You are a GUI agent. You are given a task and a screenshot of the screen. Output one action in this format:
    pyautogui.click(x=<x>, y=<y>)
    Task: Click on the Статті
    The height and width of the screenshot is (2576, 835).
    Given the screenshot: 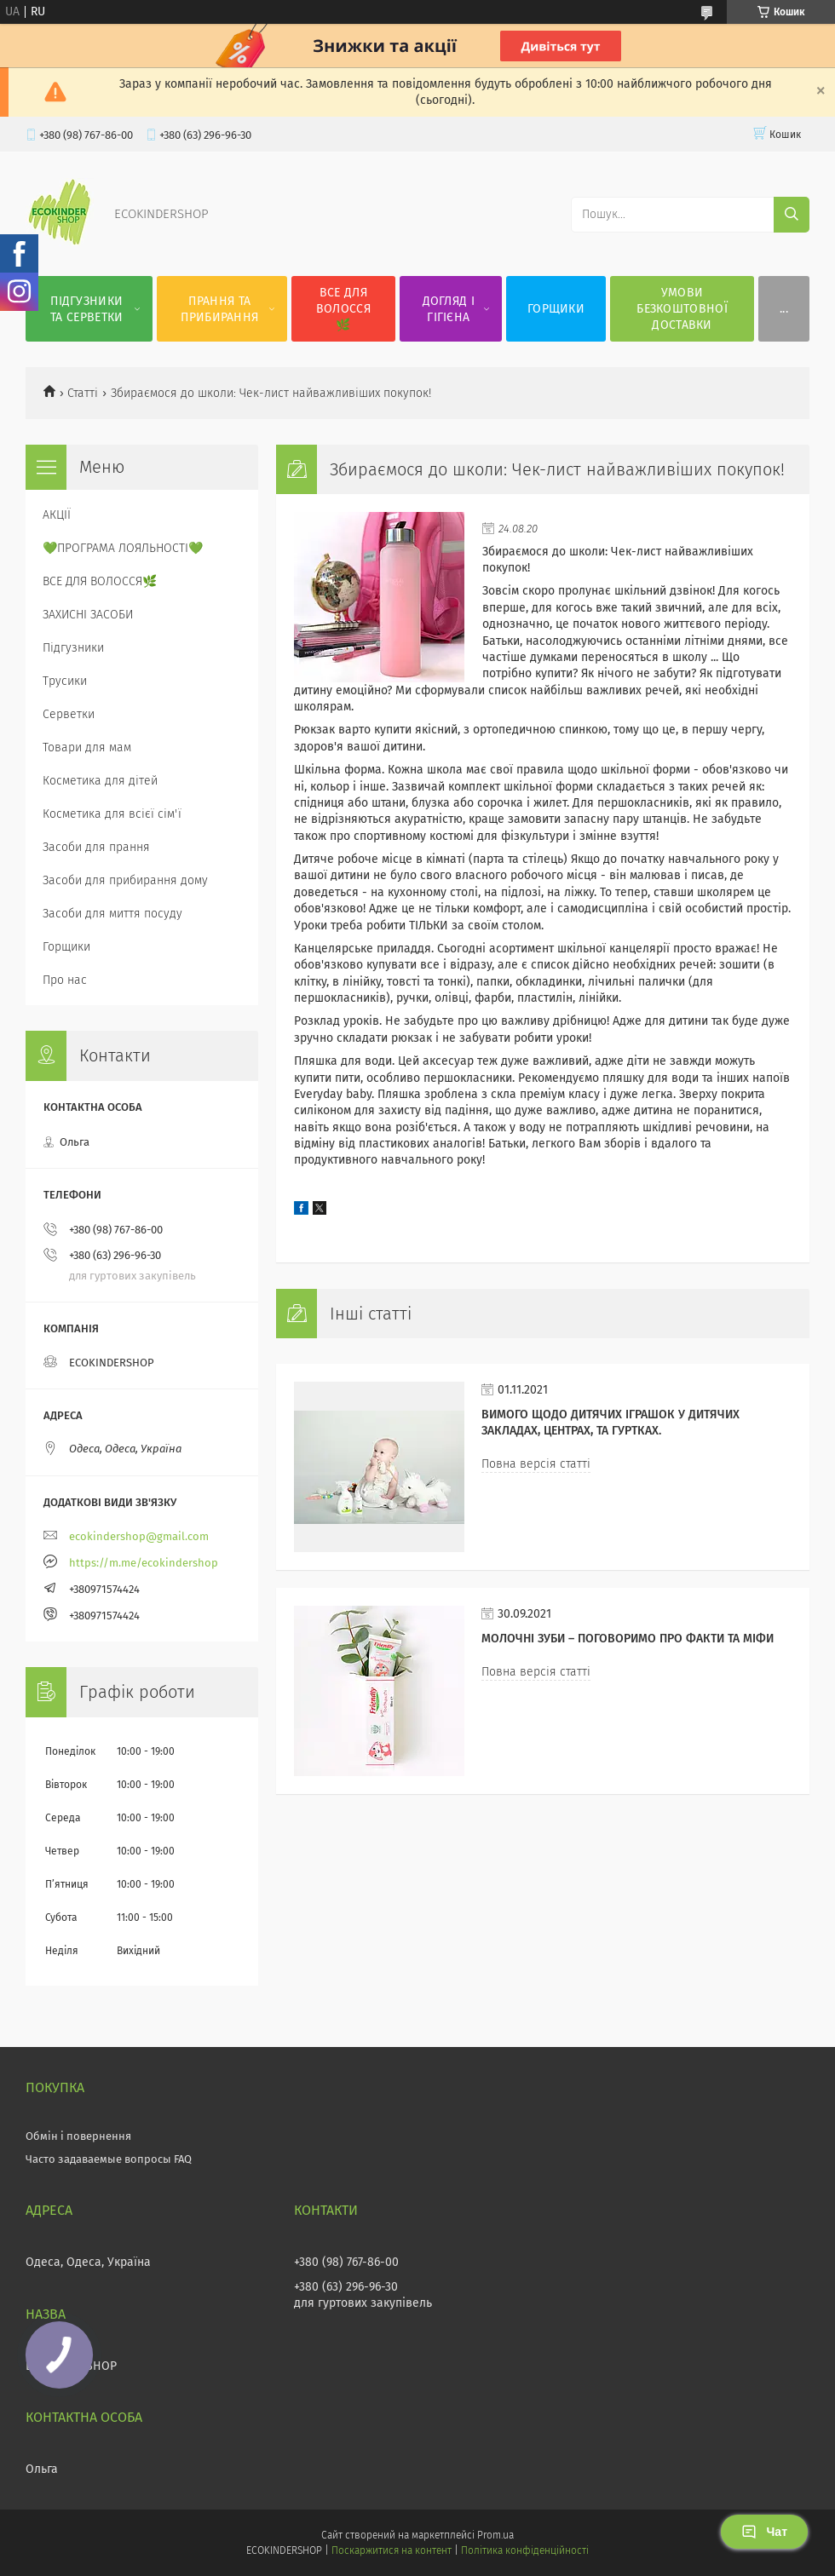 What is the action you would take?
    pyautogui.click(x=82, y=393)
    